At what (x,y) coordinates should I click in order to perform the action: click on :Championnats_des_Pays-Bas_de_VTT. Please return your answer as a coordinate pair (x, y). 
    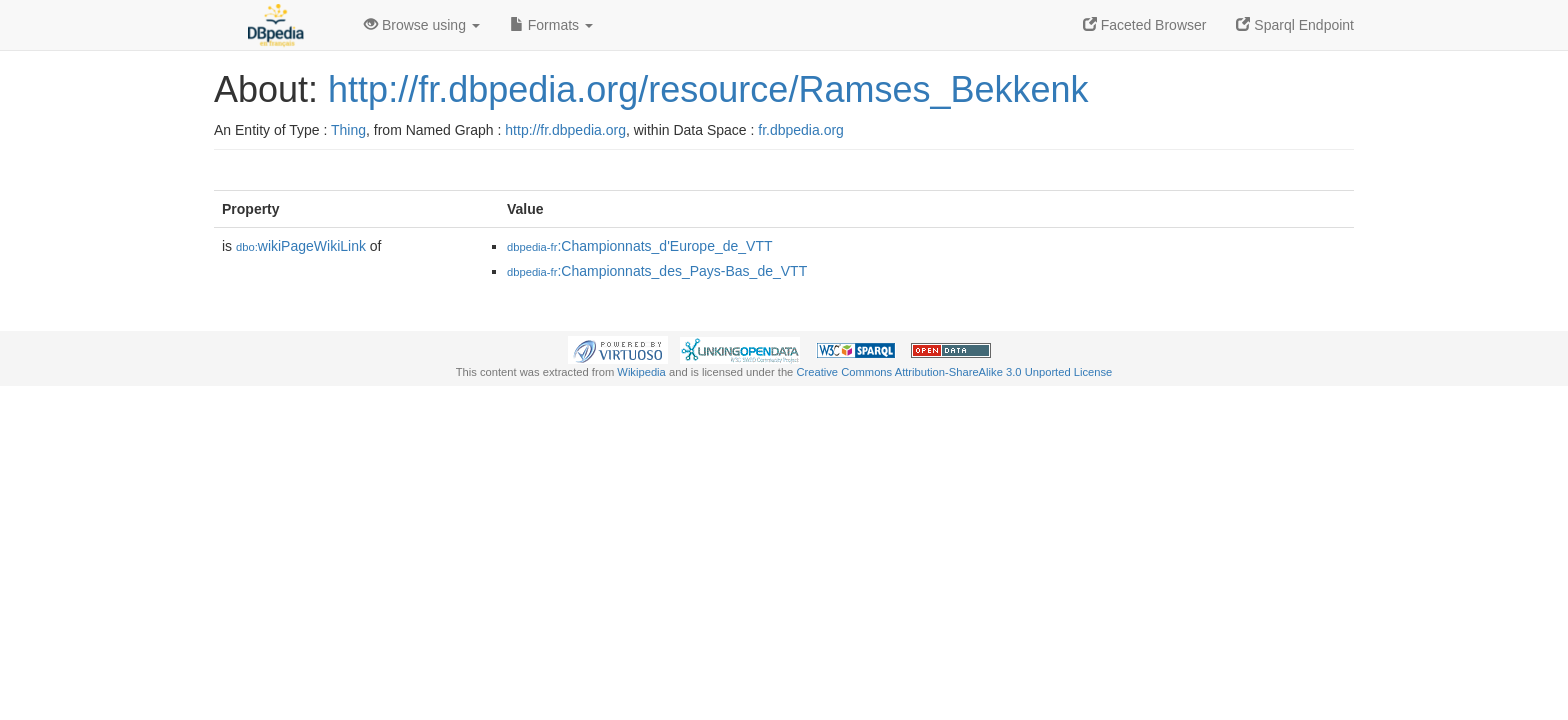
    Looking at the image, I should click on (657, 271).